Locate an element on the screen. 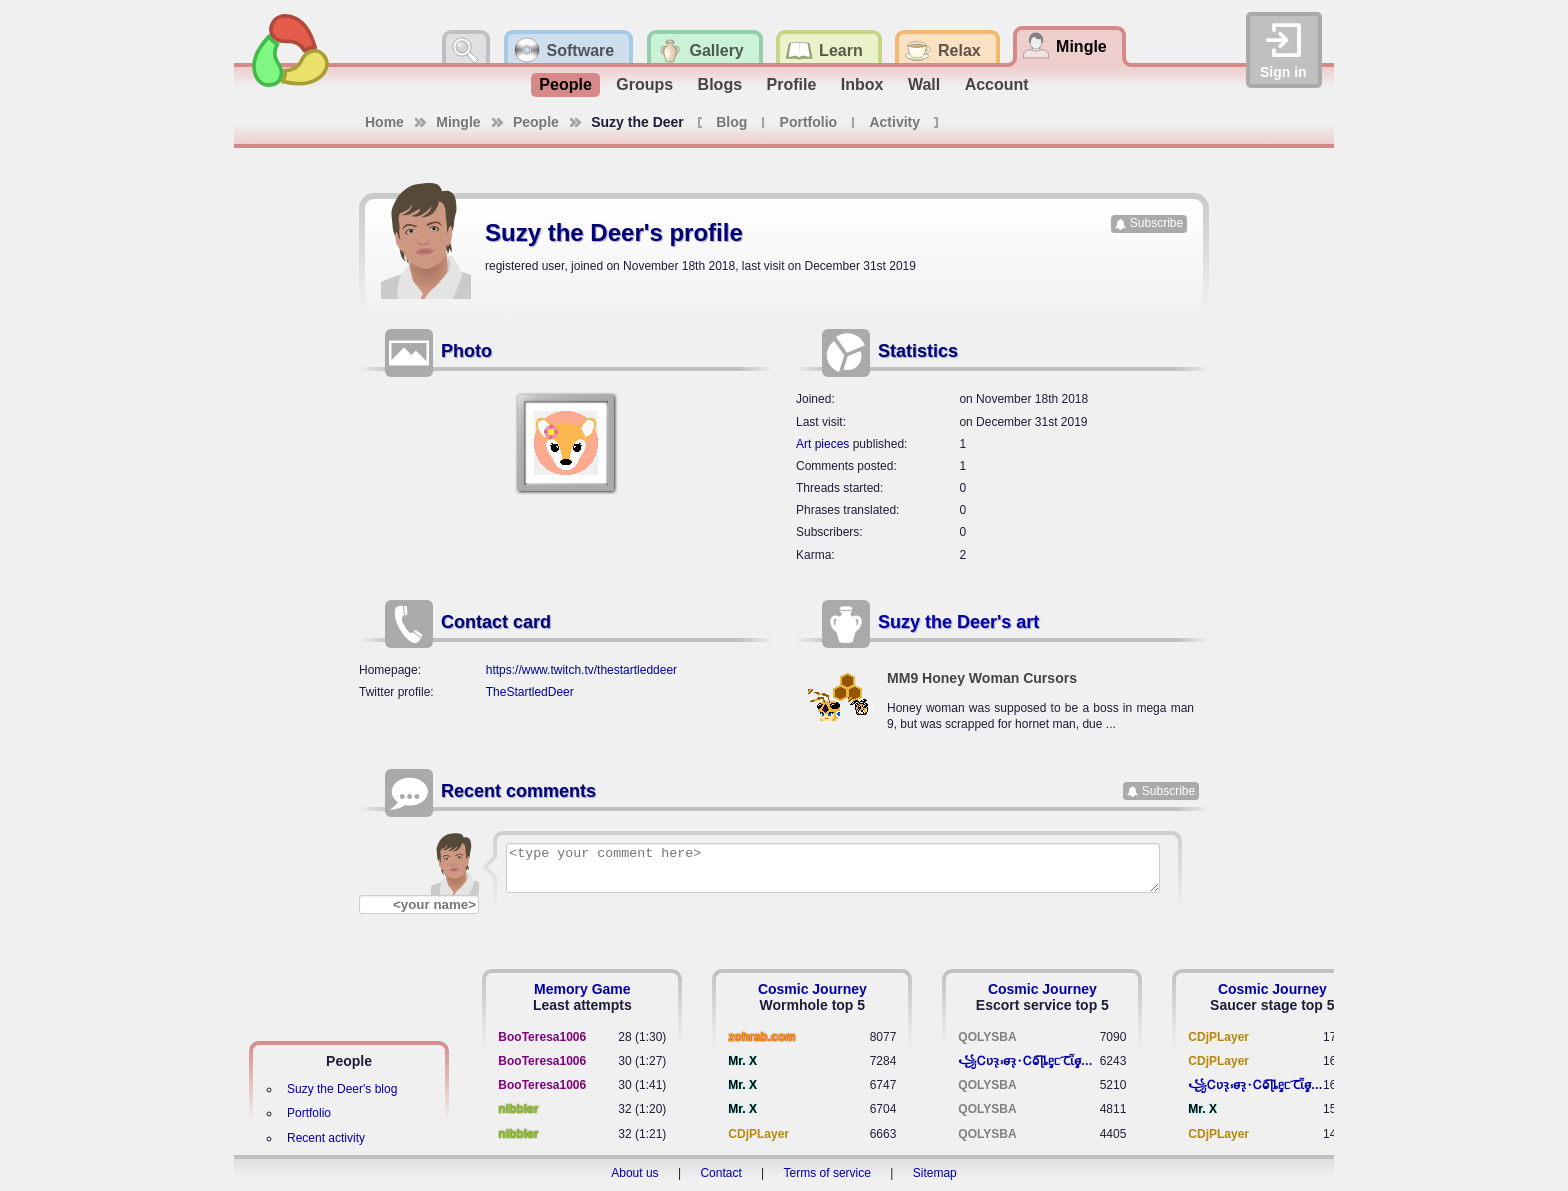 The height and width of the screenshot is (1191, 1568). CDjPLayer is located at coordinates (758, 1134).